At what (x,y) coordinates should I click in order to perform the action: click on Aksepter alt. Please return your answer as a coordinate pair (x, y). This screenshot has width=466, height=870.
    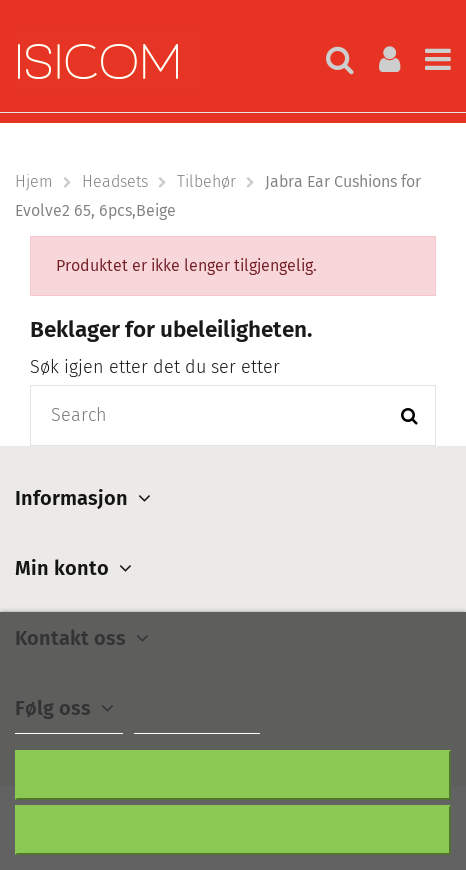
    Looking at the image, I should click on (232, 829).